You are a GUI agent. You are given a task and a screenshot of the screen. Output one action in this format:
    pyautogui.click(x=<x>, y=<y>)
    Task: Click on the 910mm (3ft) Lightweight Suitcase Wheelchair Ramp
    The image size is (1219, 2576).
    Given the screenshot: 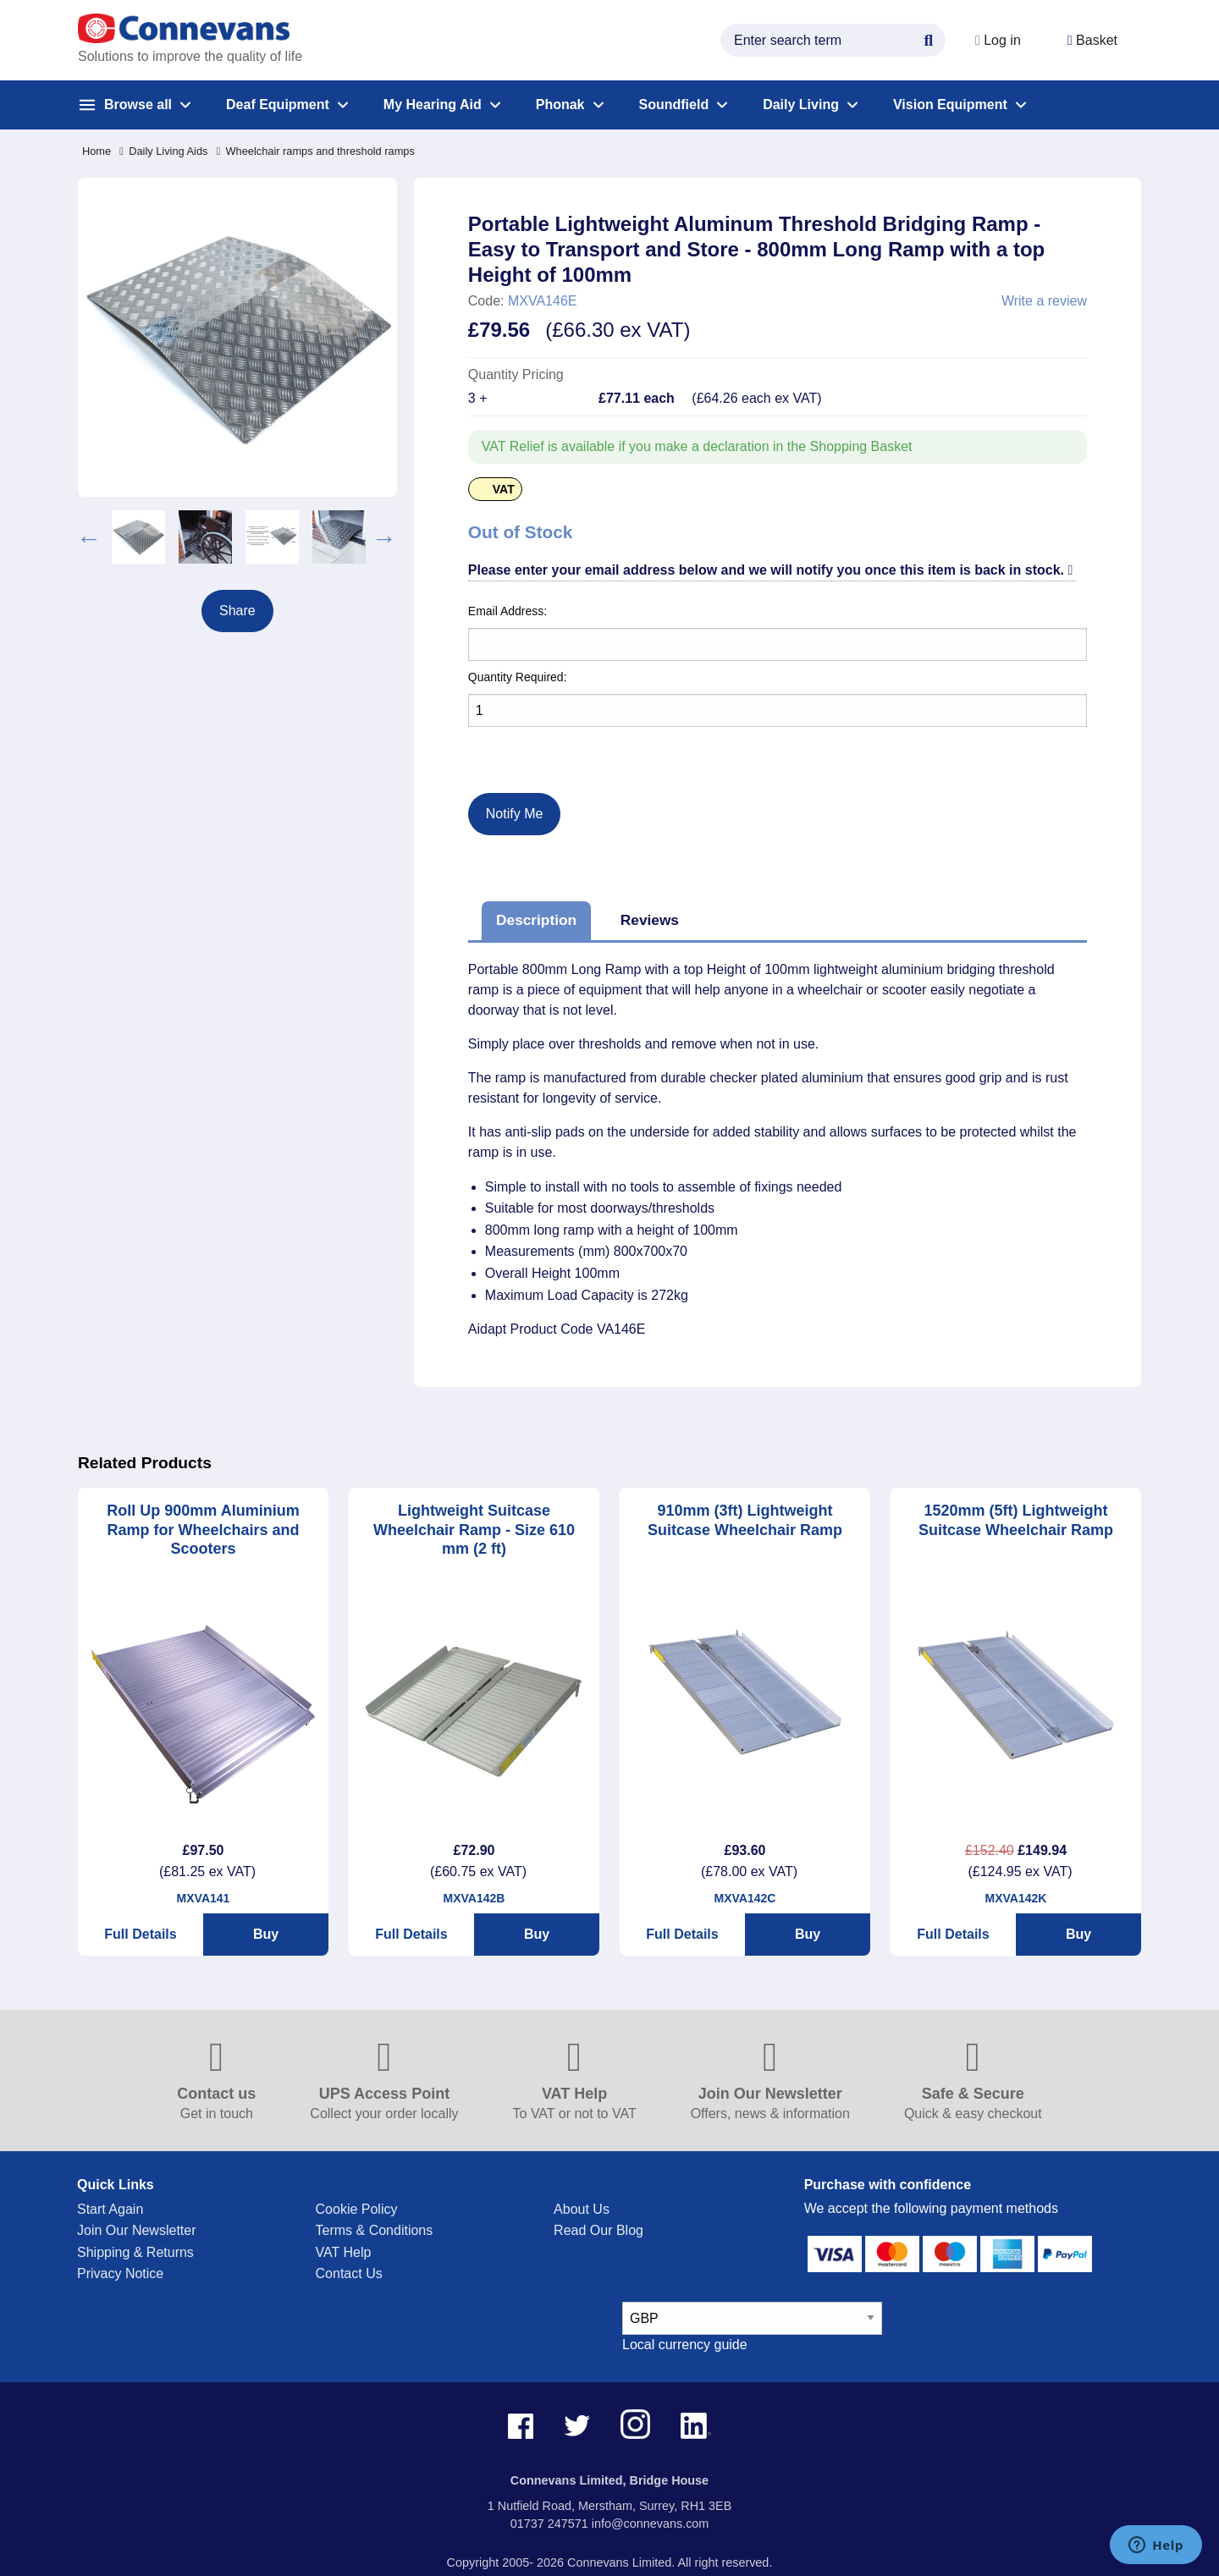 What is the action you would take?
    pyautogui.click(x=745, y=1520)
    